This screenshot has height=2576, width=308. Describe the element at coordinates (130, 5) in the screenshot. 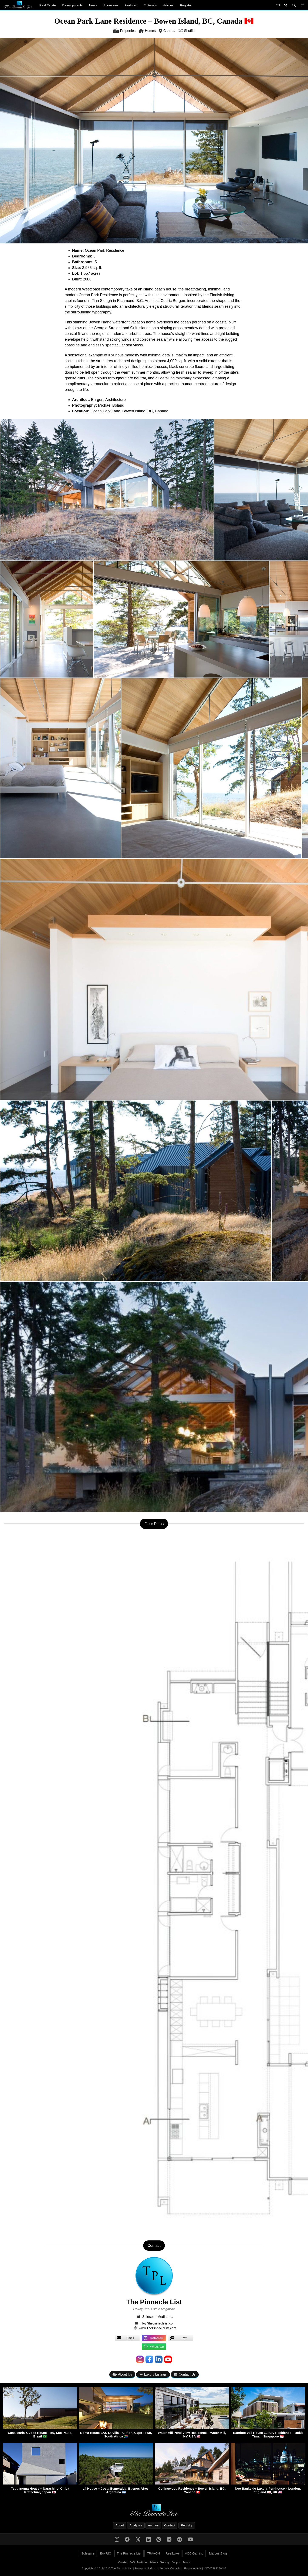

I see `Featured` at that location.